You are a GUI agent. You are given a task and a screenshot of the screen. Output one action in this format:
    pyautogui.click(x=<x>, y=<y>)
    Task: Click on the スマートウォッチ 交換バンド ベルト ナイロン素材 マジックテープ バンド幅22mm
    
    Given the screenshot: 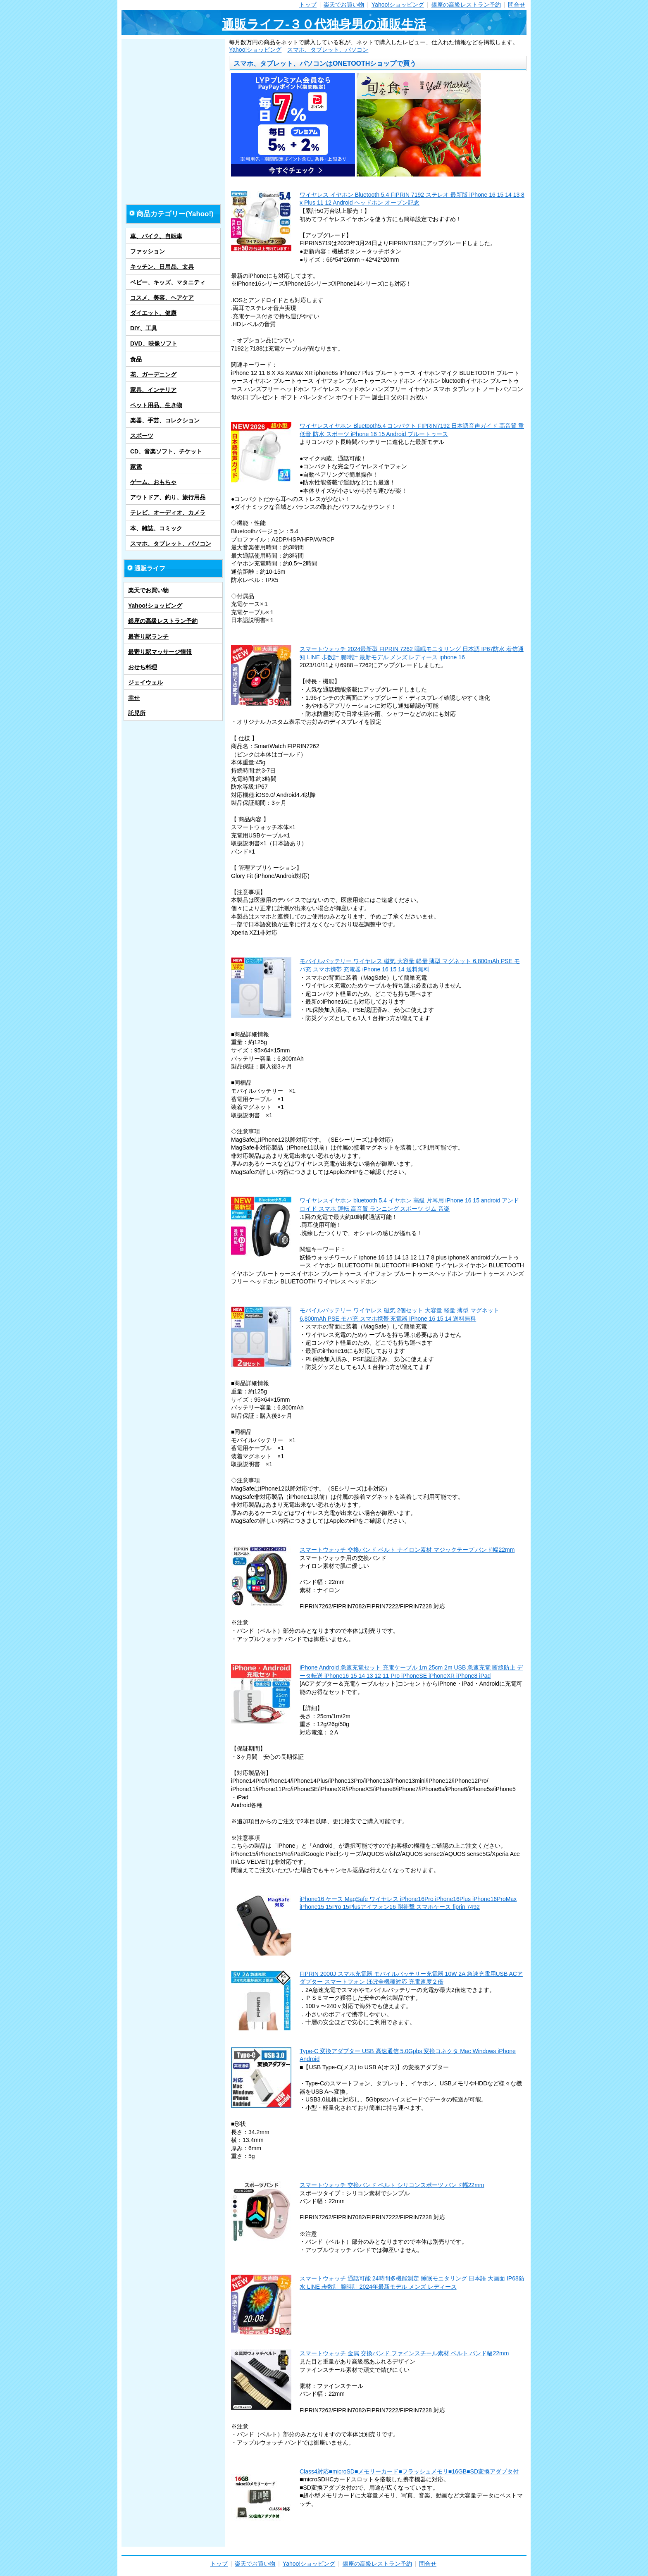 What is the action you would take?
    pyautogui.click(x=407, y=1549)
    